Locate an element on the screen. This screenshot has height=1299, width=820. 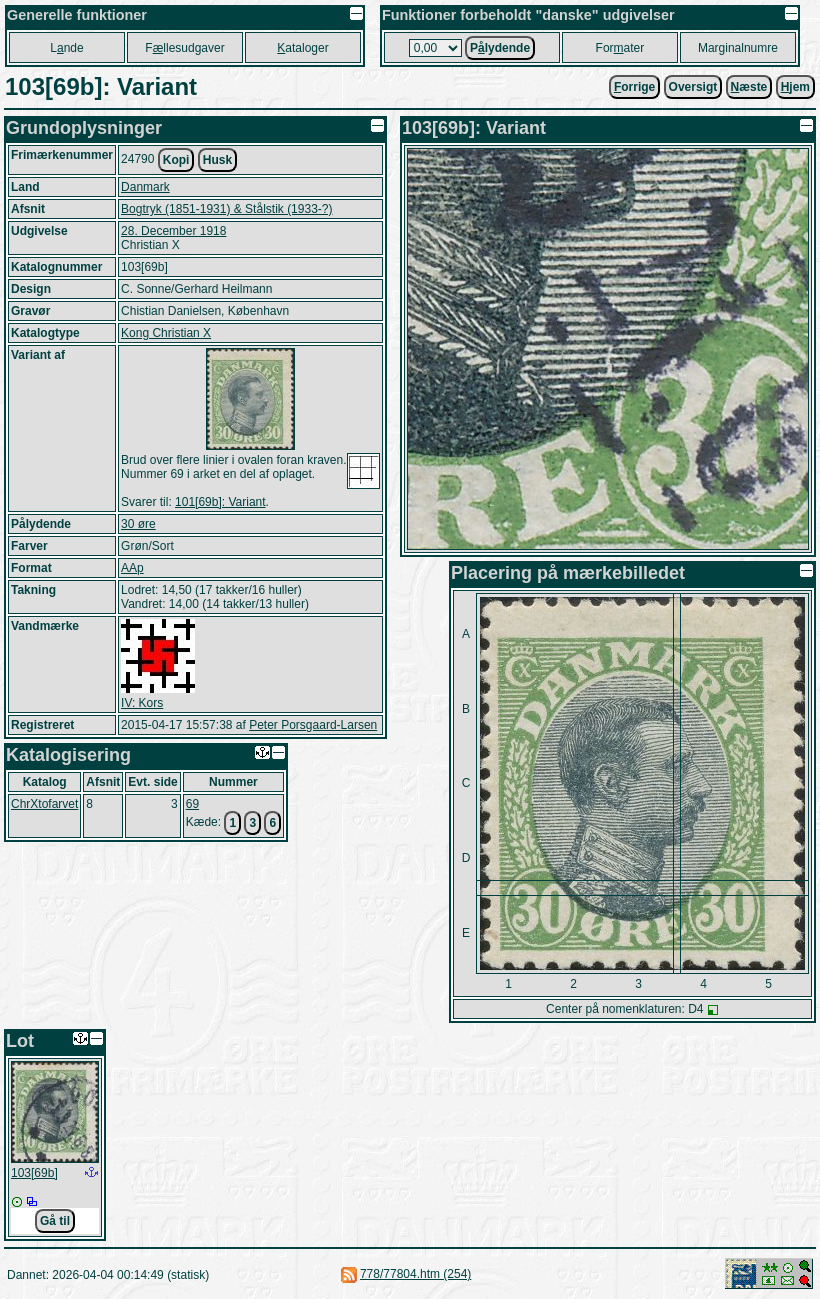
Forater is located at coordinates (620, 48).